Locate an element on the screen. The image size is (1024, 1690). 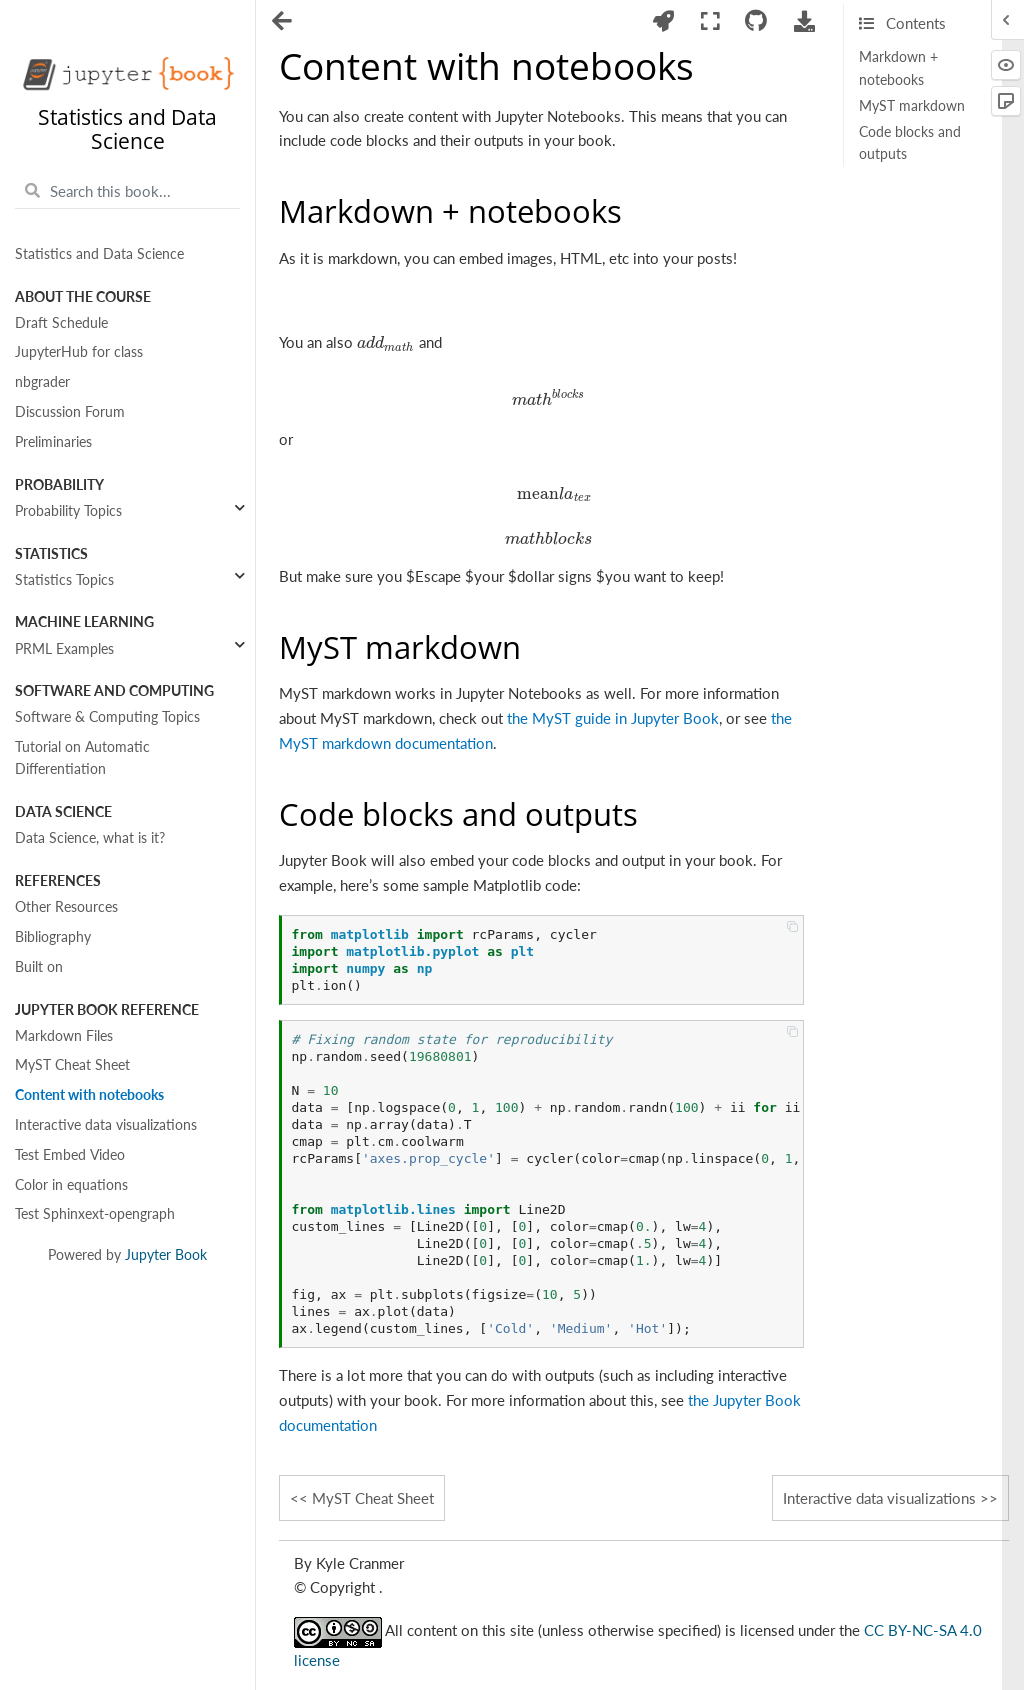
Statistics and Data Science is located at coordinates (99, 254).